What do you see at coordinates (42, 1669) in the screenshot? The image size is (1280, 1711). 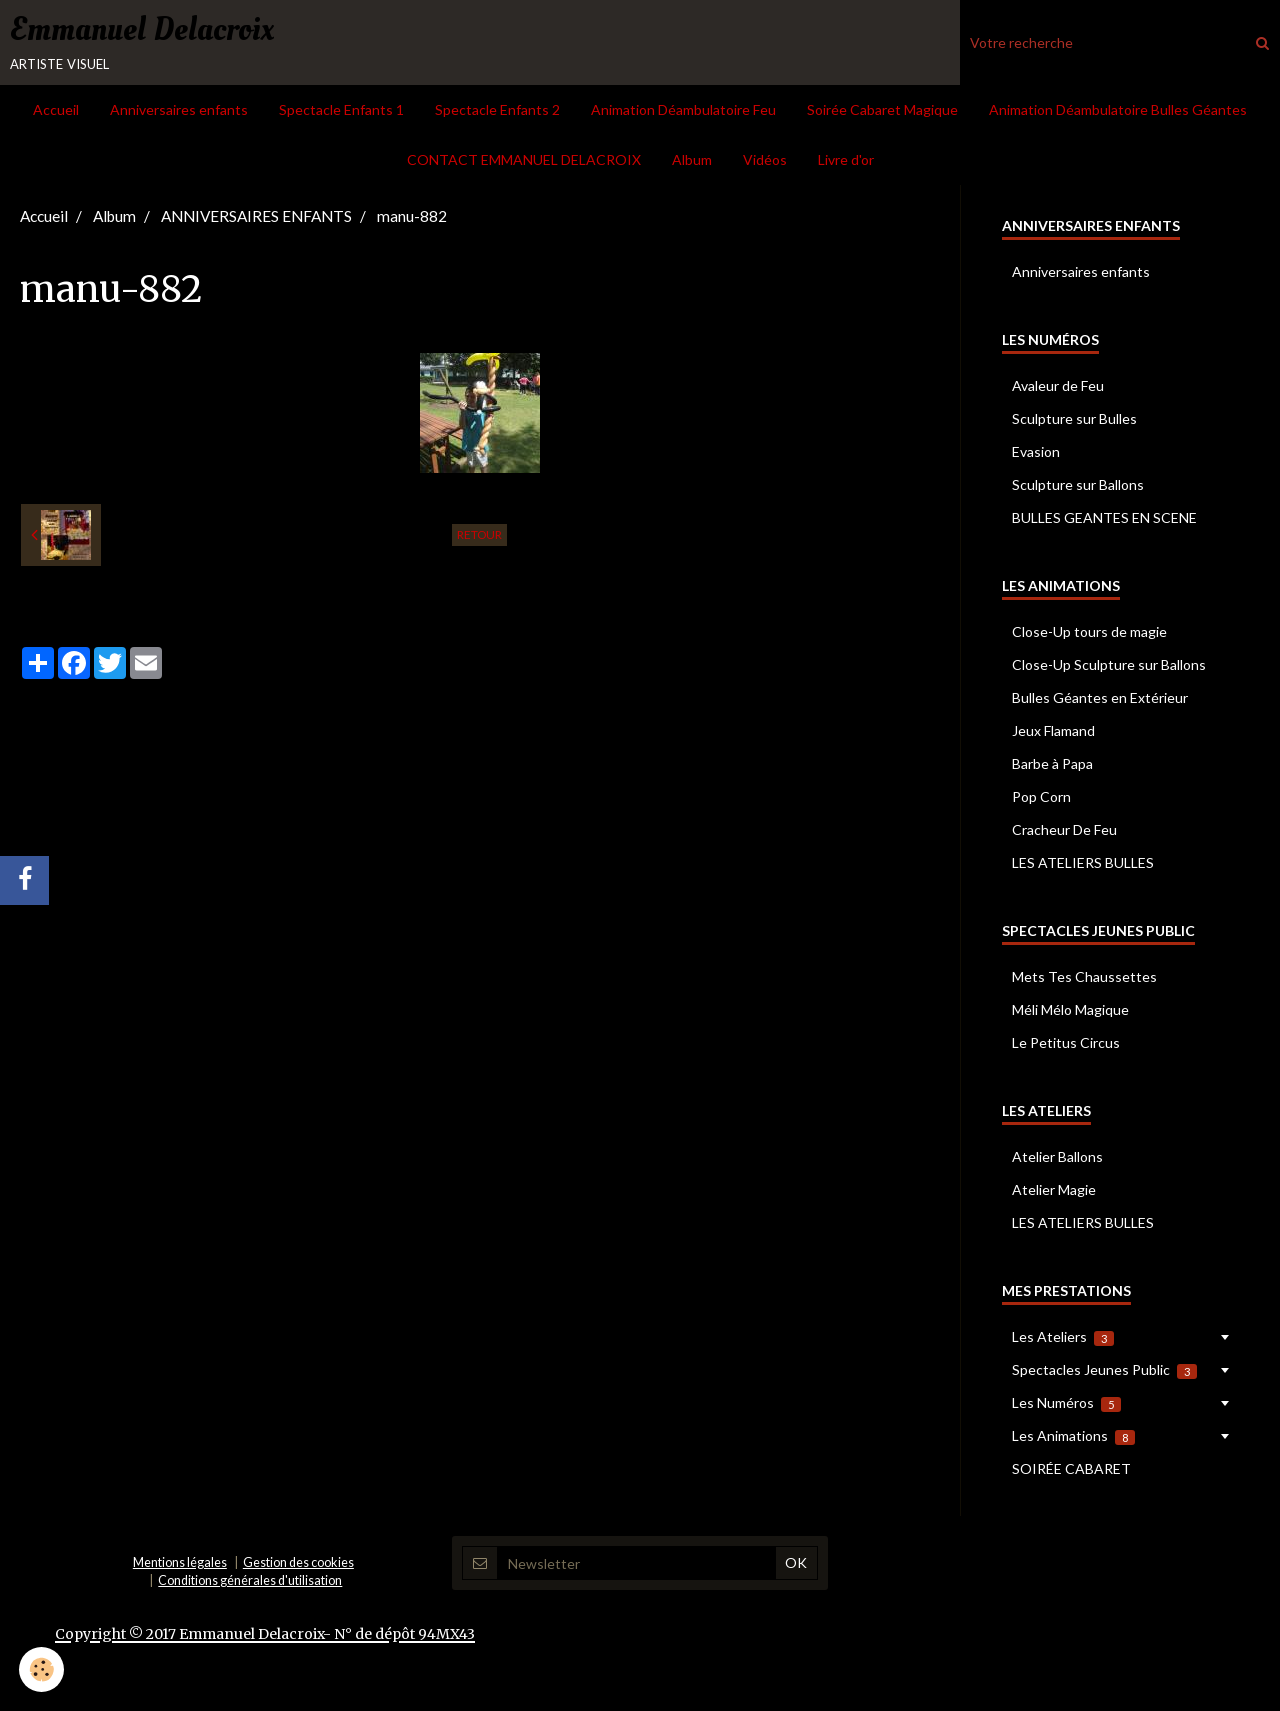 I see `[Cookie]` at bounding box center [42, 1669].